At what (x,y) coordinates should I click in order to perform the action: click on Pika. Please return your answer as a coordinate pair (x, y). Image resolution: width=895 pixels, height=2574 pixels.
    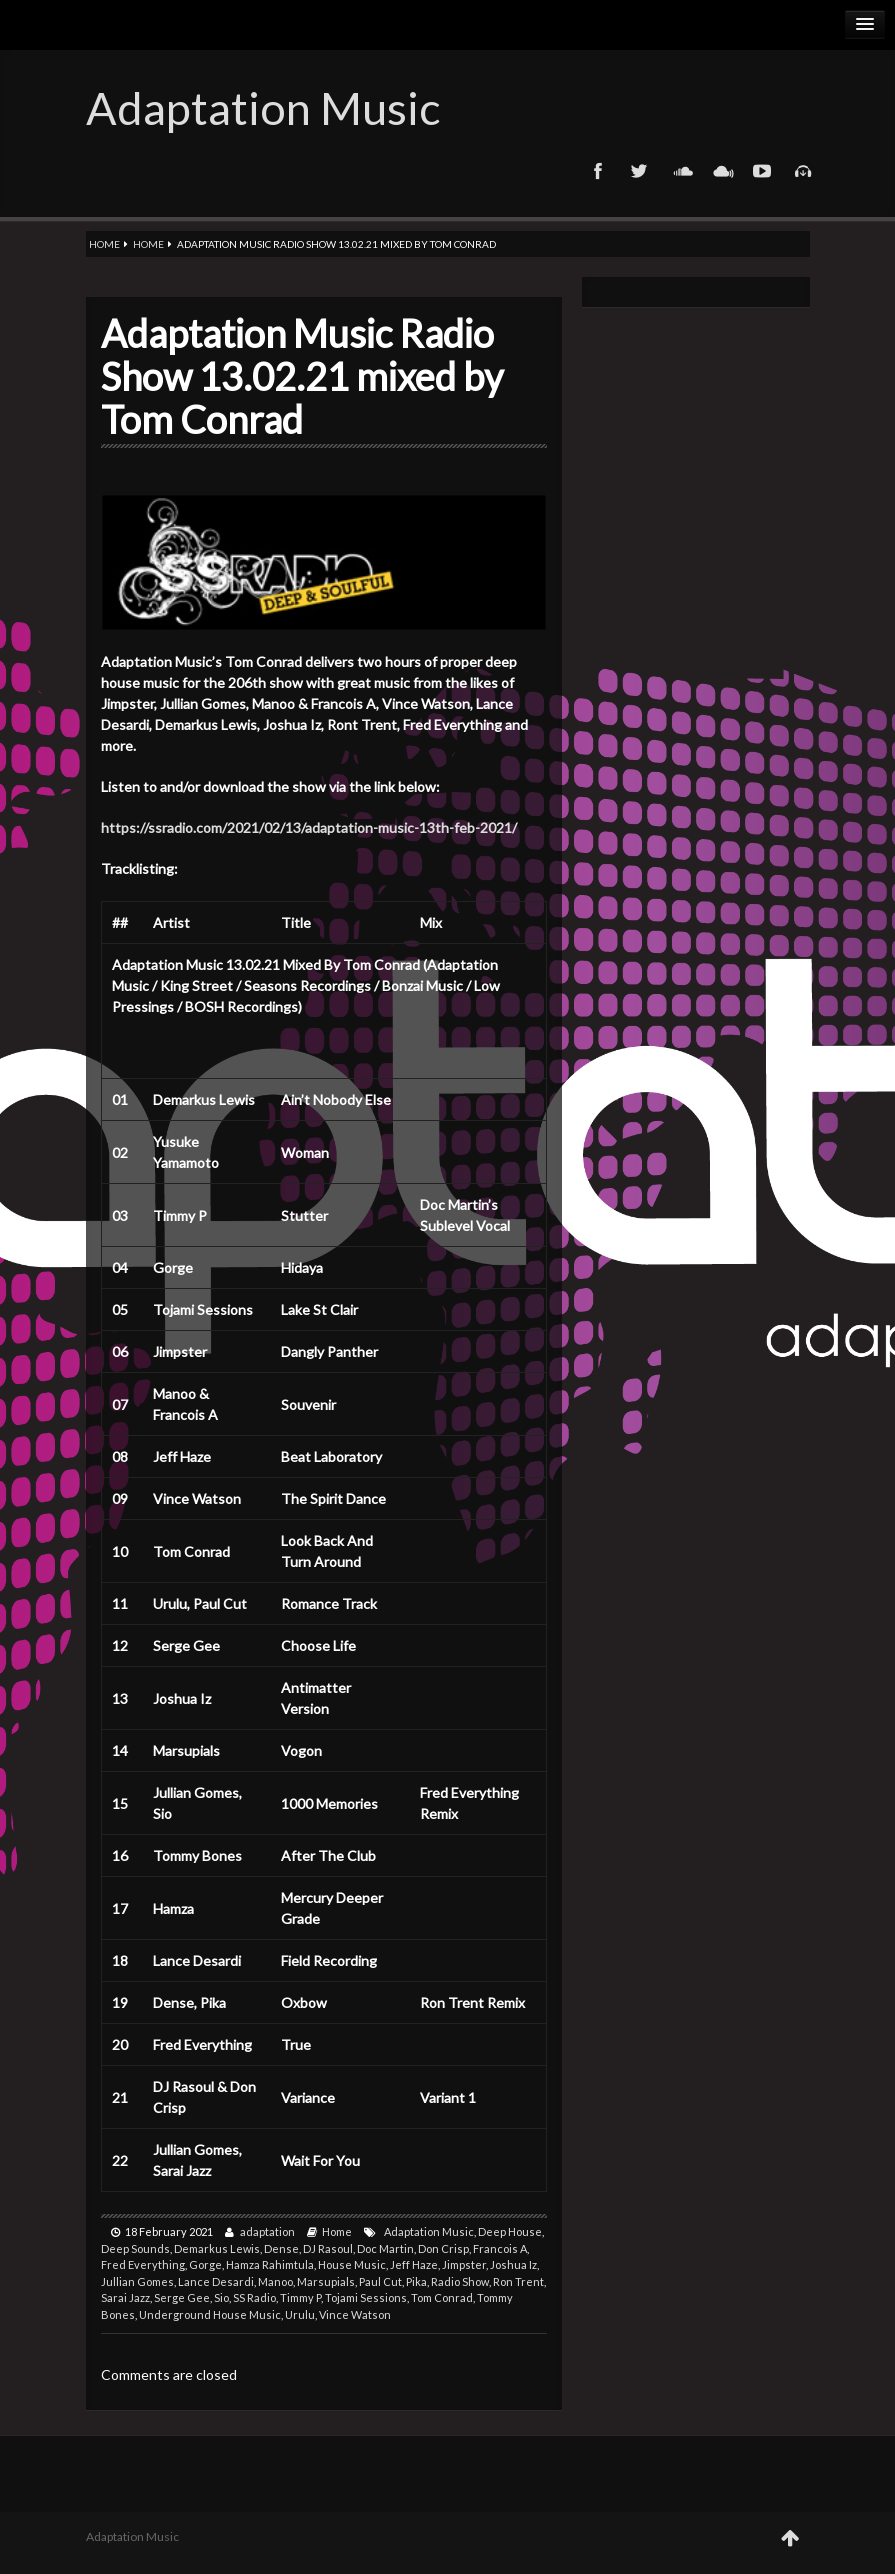
    Looking at the image, I should click on (416, 2281).